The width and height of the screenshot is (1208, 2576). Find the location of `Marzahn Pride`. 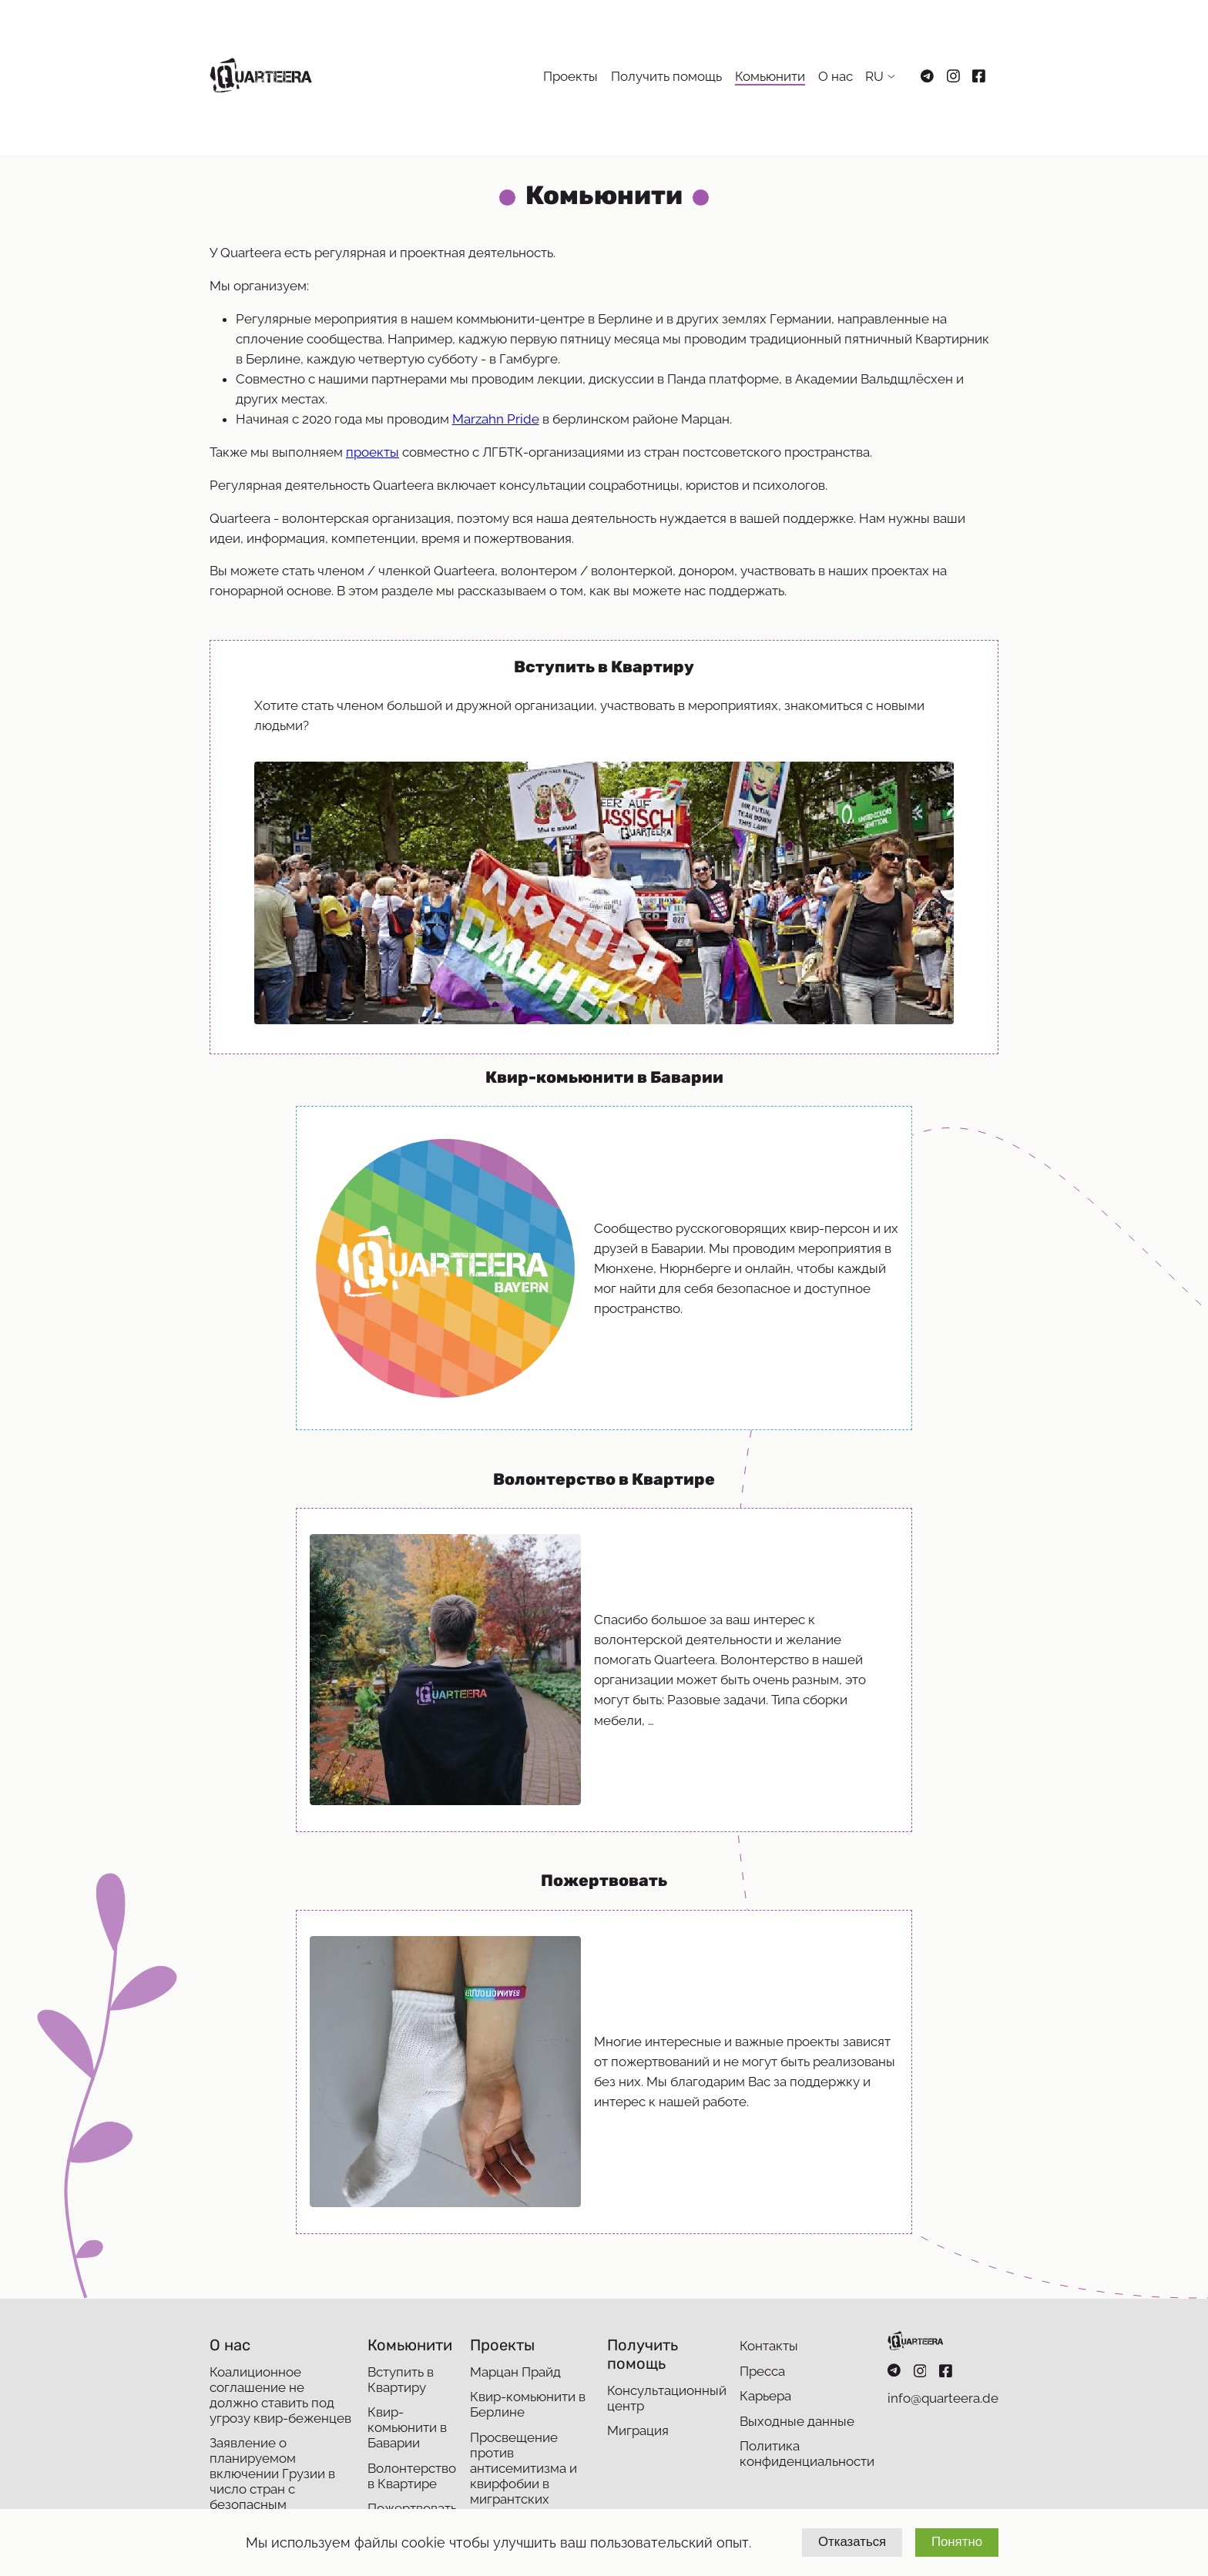

Marzahn Pride is located at coordinates (495, 419).